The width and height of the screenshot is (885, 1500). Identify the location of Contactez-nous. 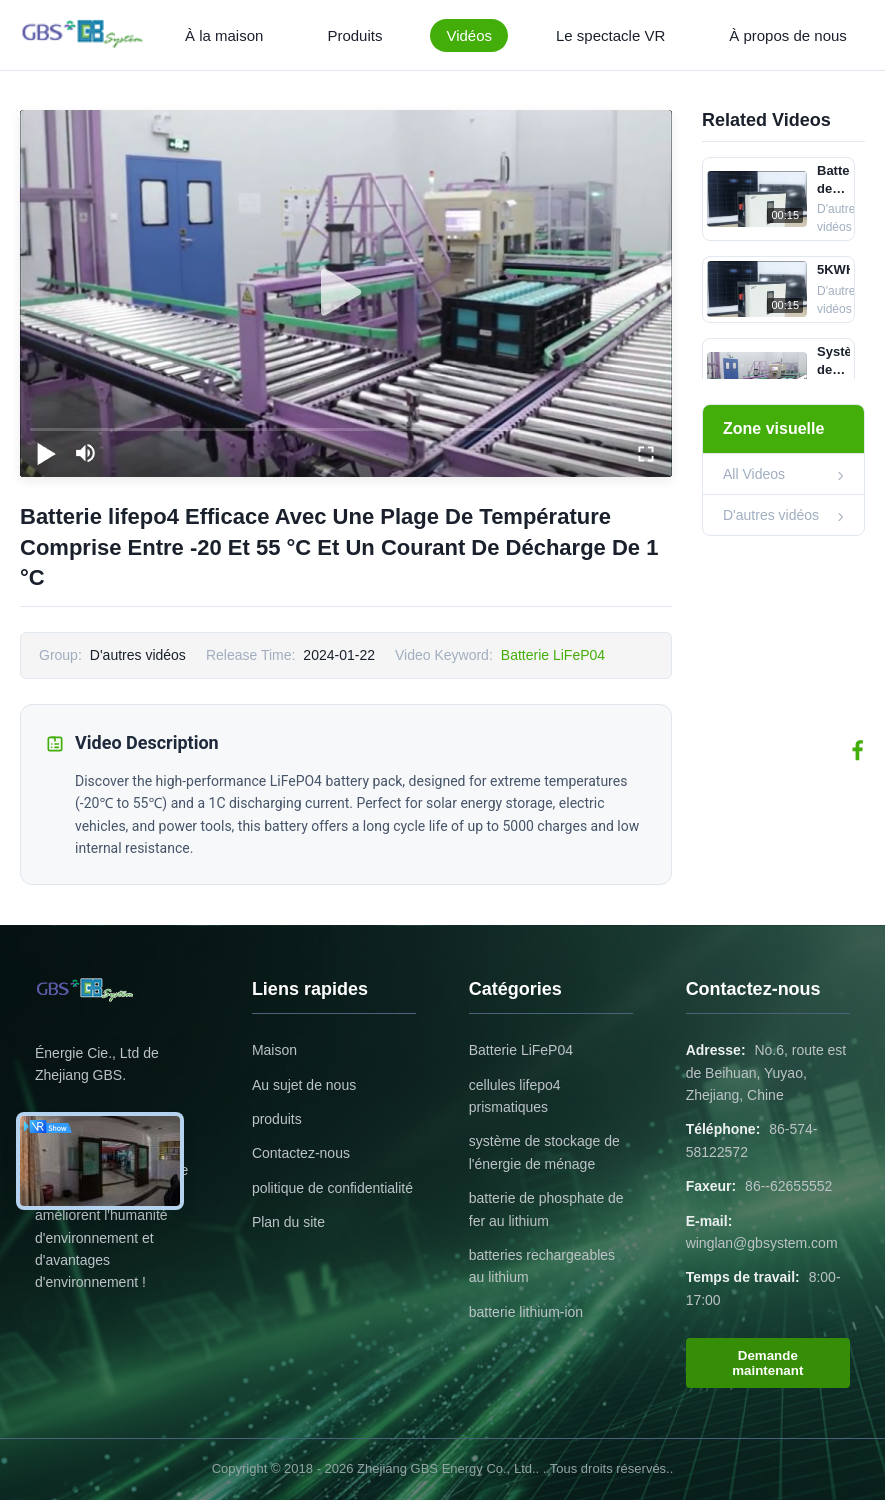
(301, 1153).